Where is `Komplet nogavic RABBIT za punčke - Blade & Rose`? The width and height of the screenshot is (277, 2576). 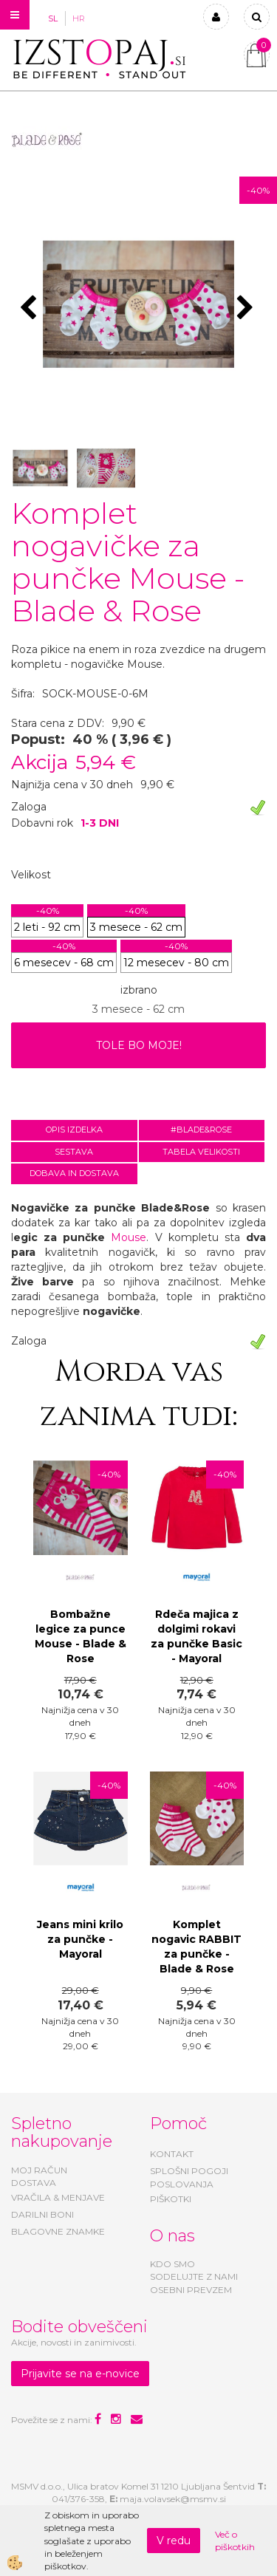 Komplet nogavic RABBIT za punčke - Blade & Rose is located at coordinates (196, 1946).